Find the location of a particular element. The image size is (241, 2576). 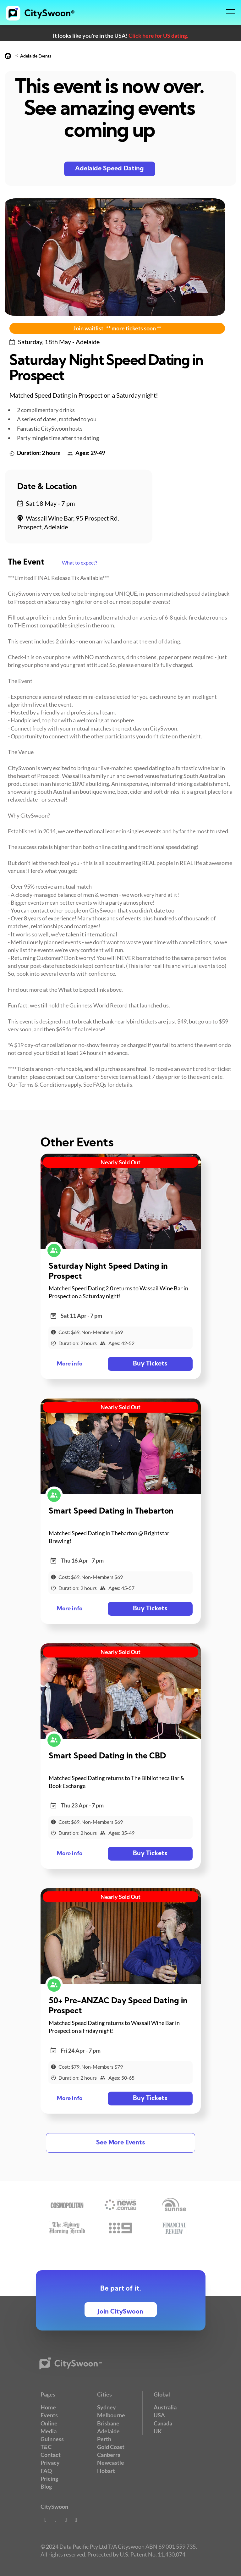

Melbourne is located at coordinates (111, 2415).